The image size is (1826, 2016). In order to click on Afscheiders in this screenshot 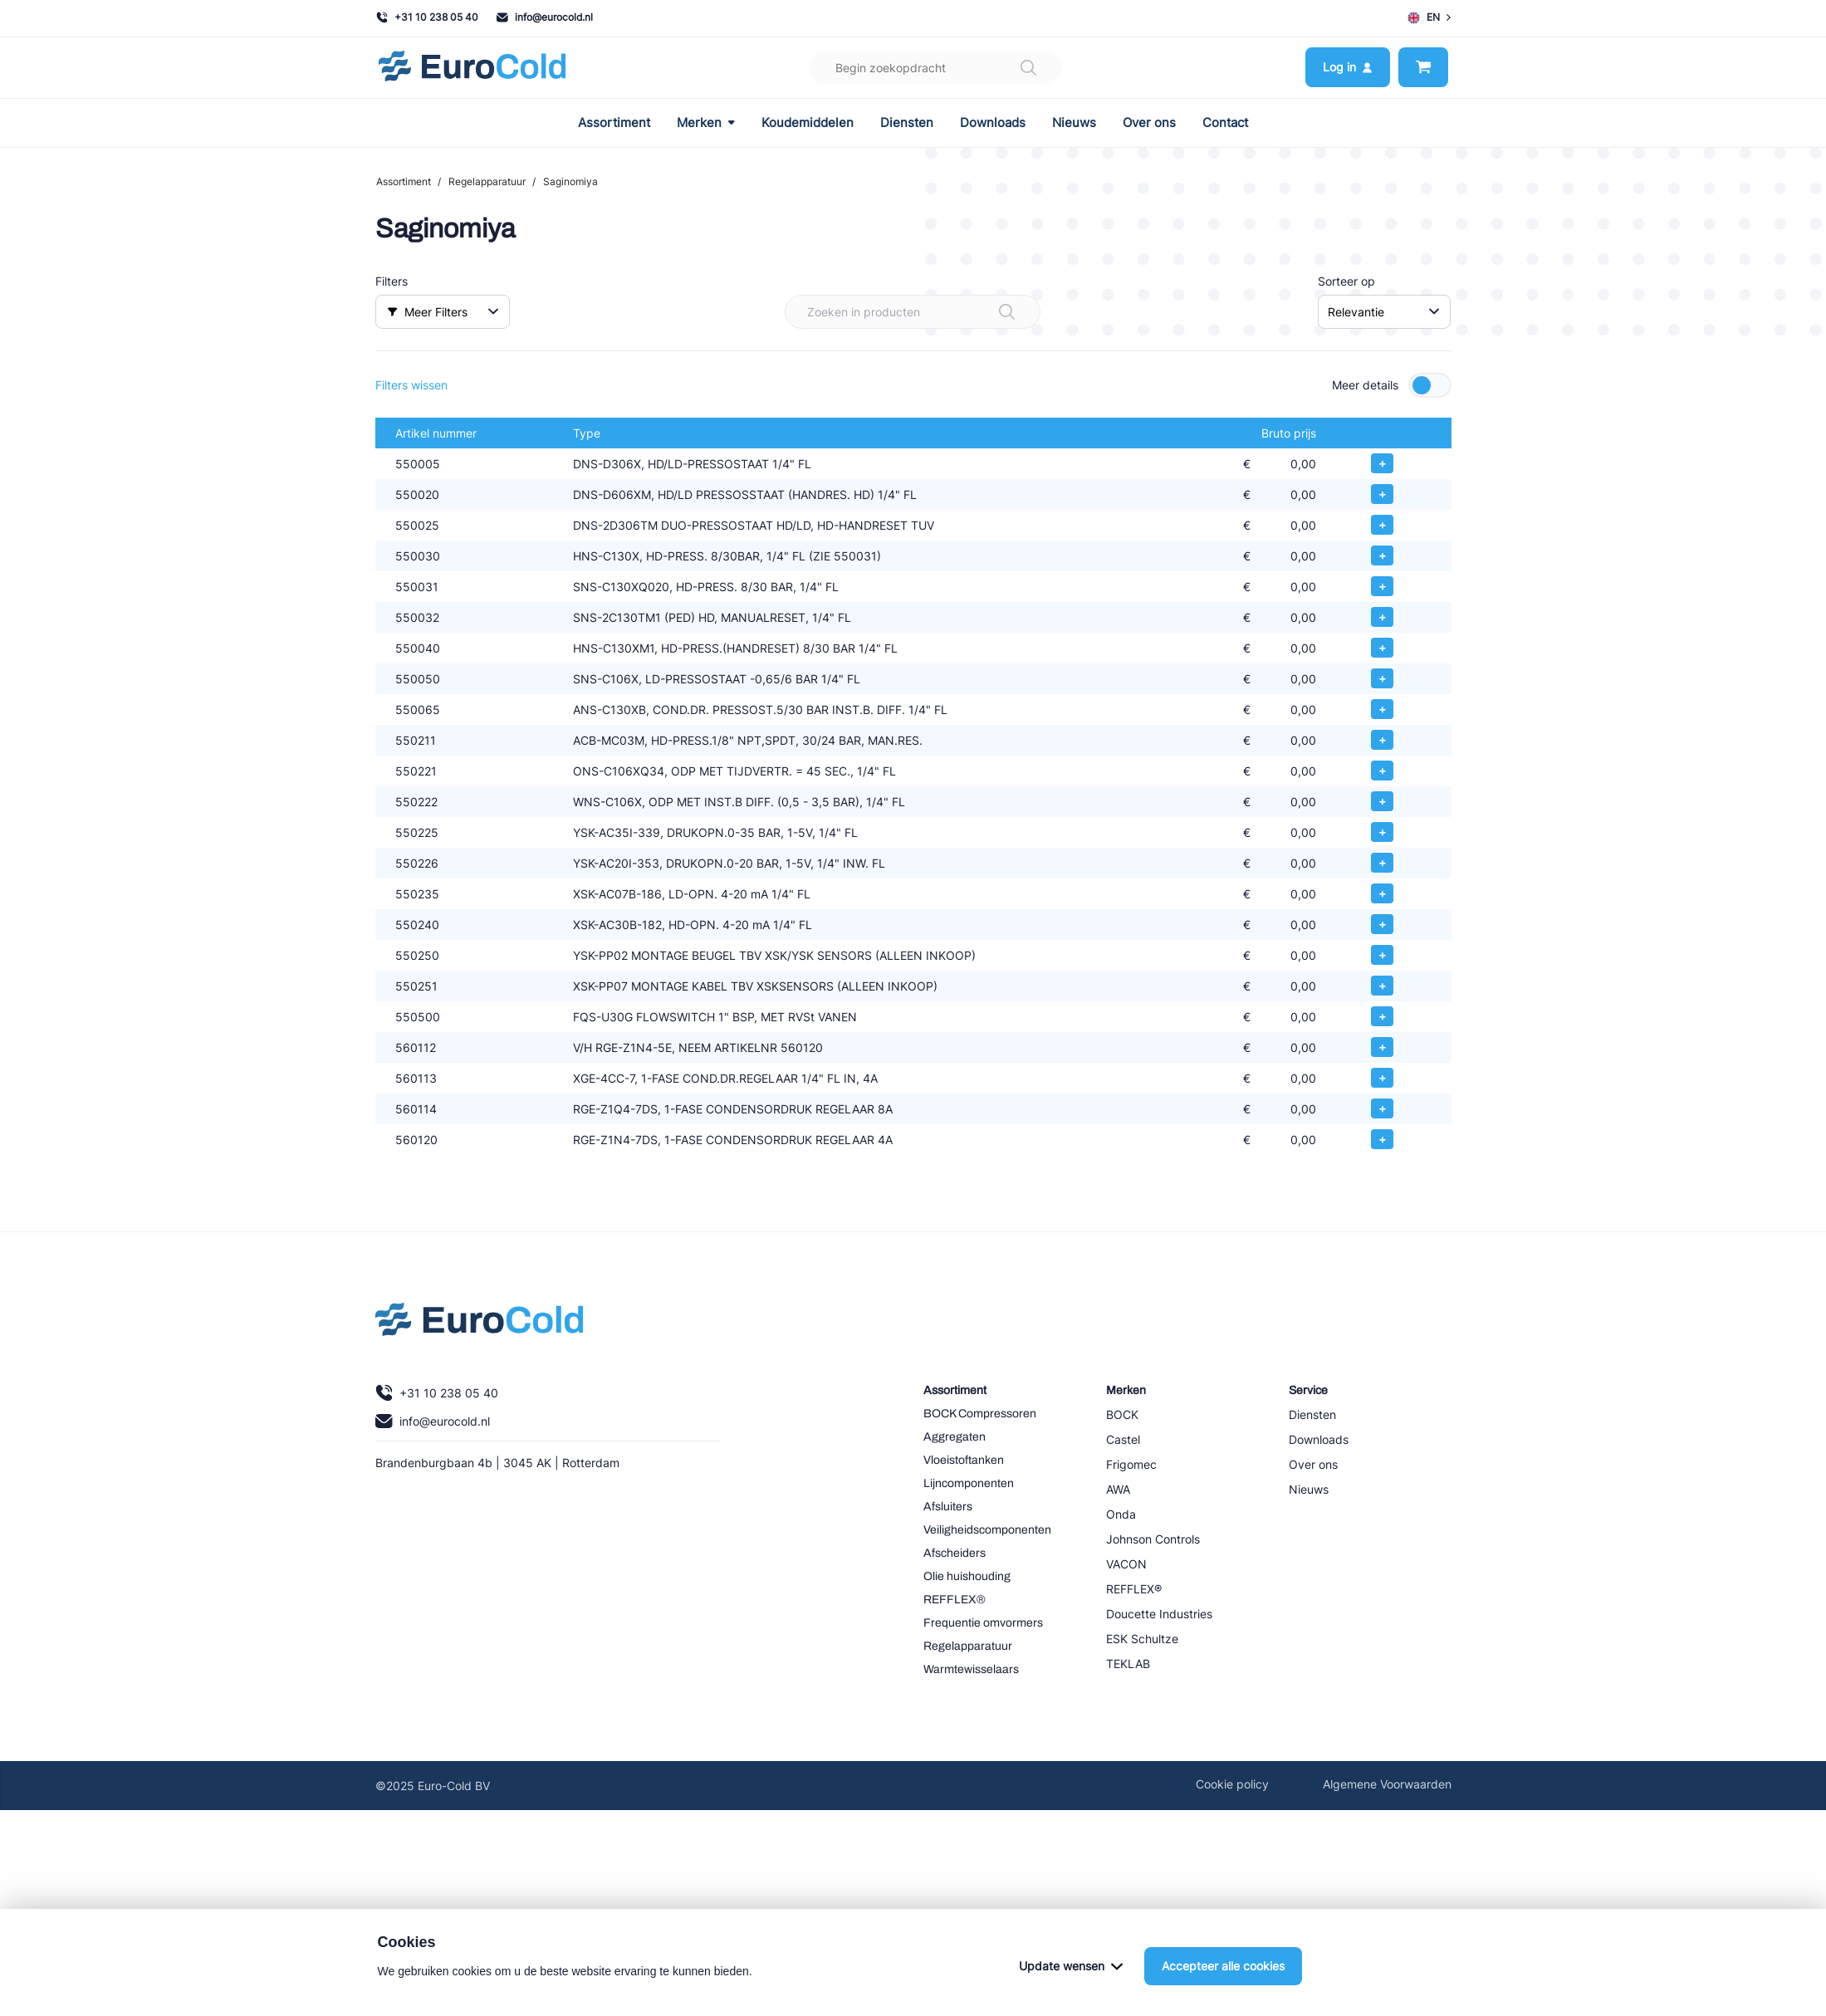, I will do `click(954, 1553)`.